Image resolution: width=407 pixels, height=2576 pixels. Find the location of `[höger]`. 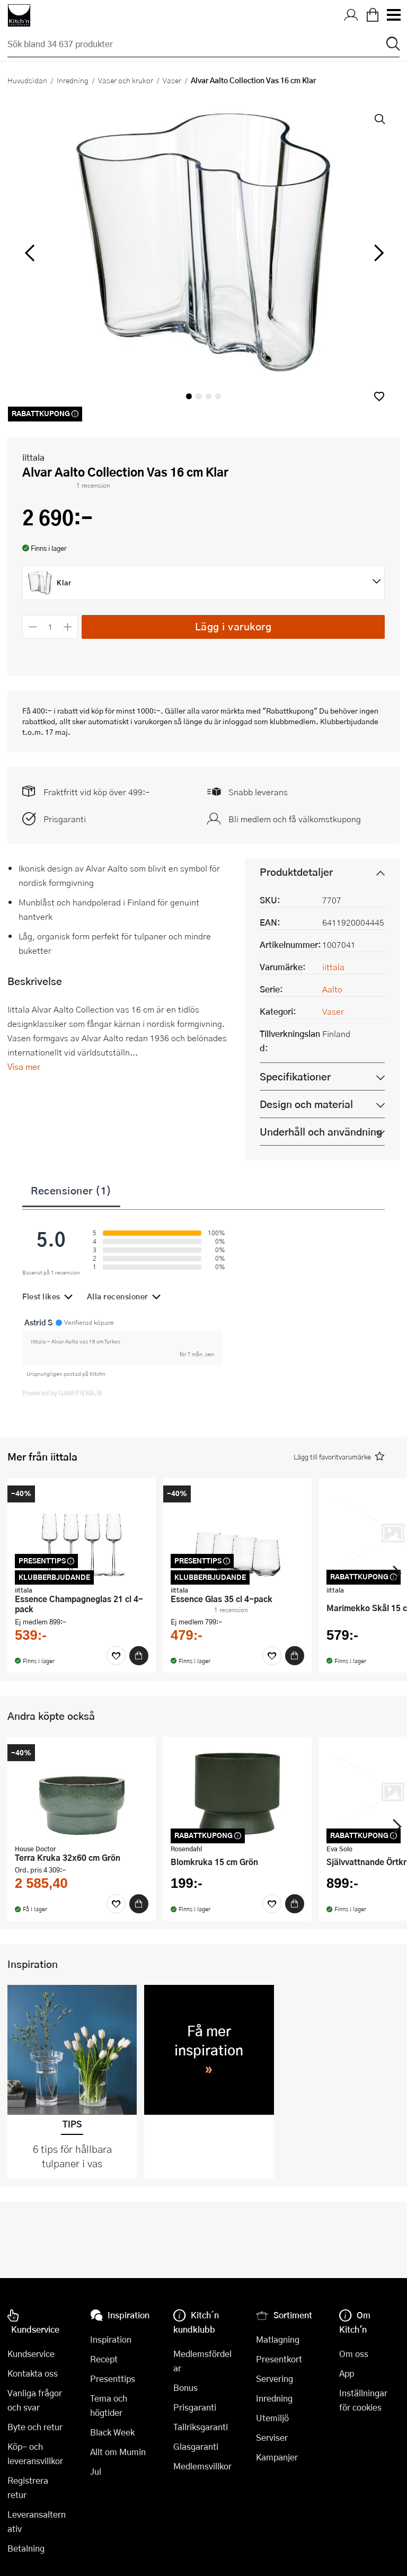

[höger] is located at coordinates (378, 253).